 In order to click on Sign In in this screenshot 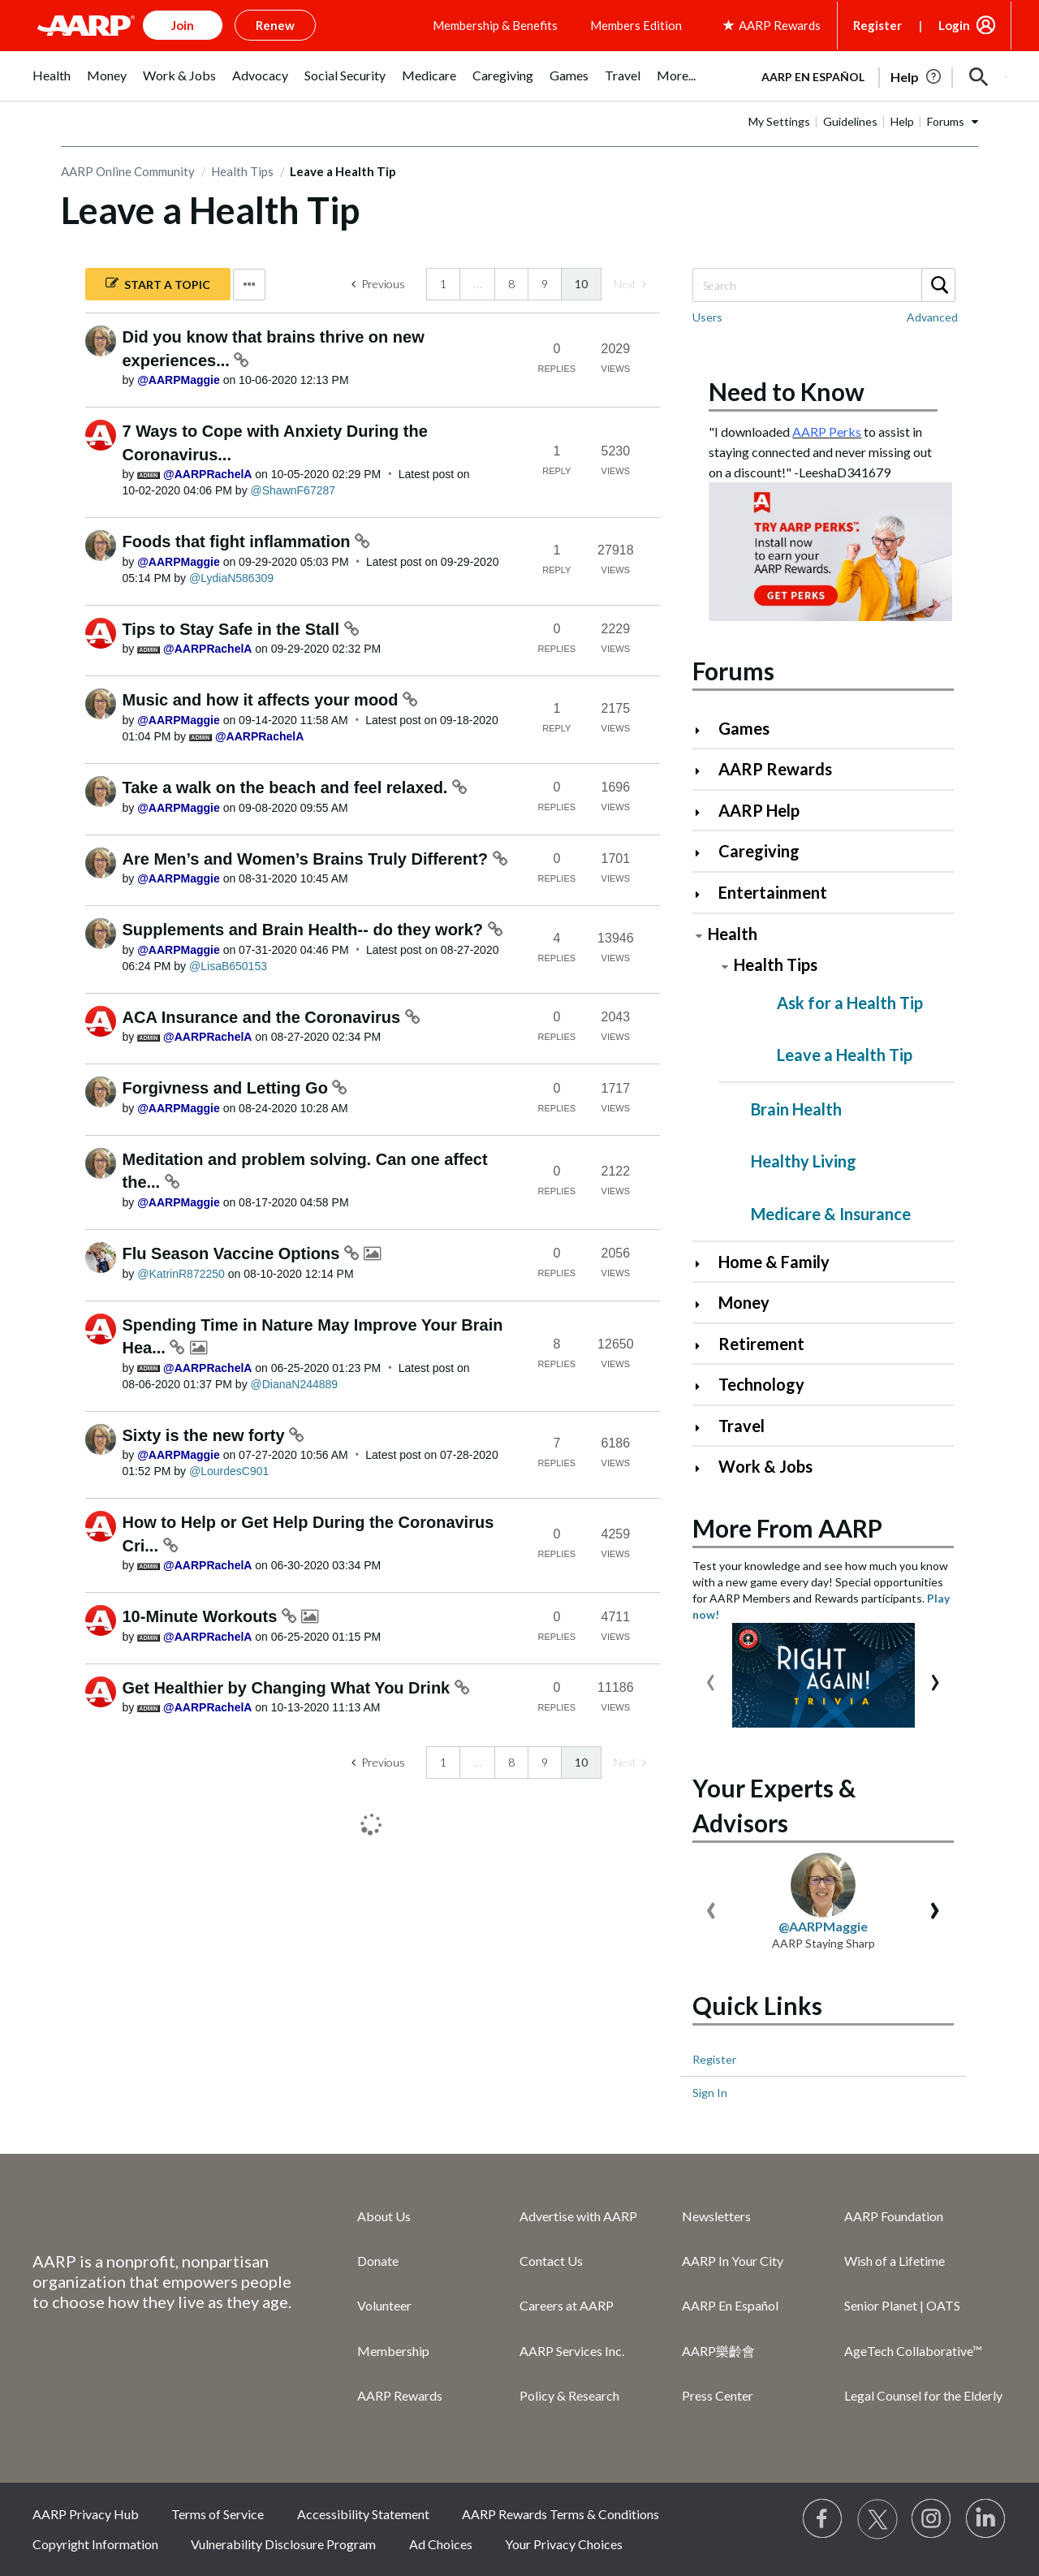, I will do `click(709, 2092)`.